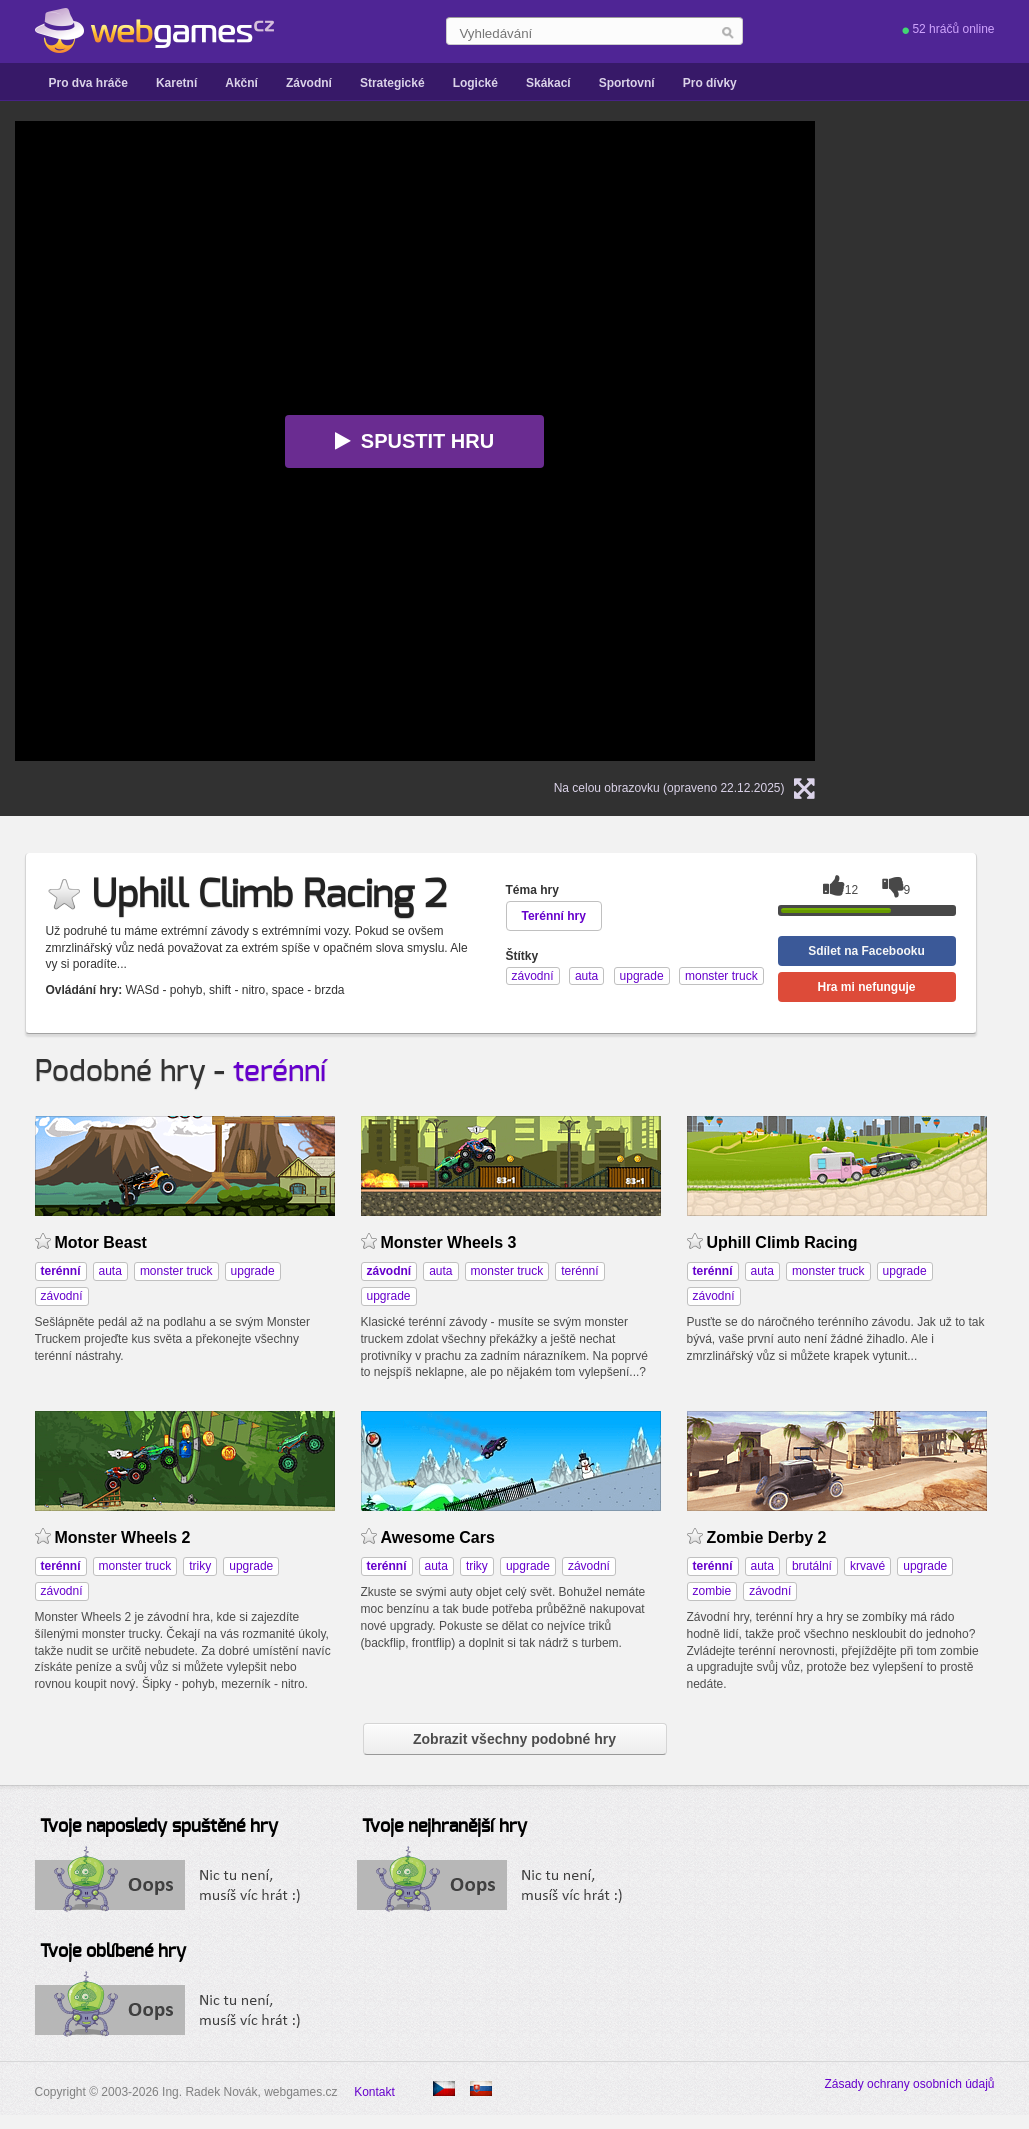  Describe the element at coordinates (955, 421) in the screenshot. I see `[Advertisement]` at that location.